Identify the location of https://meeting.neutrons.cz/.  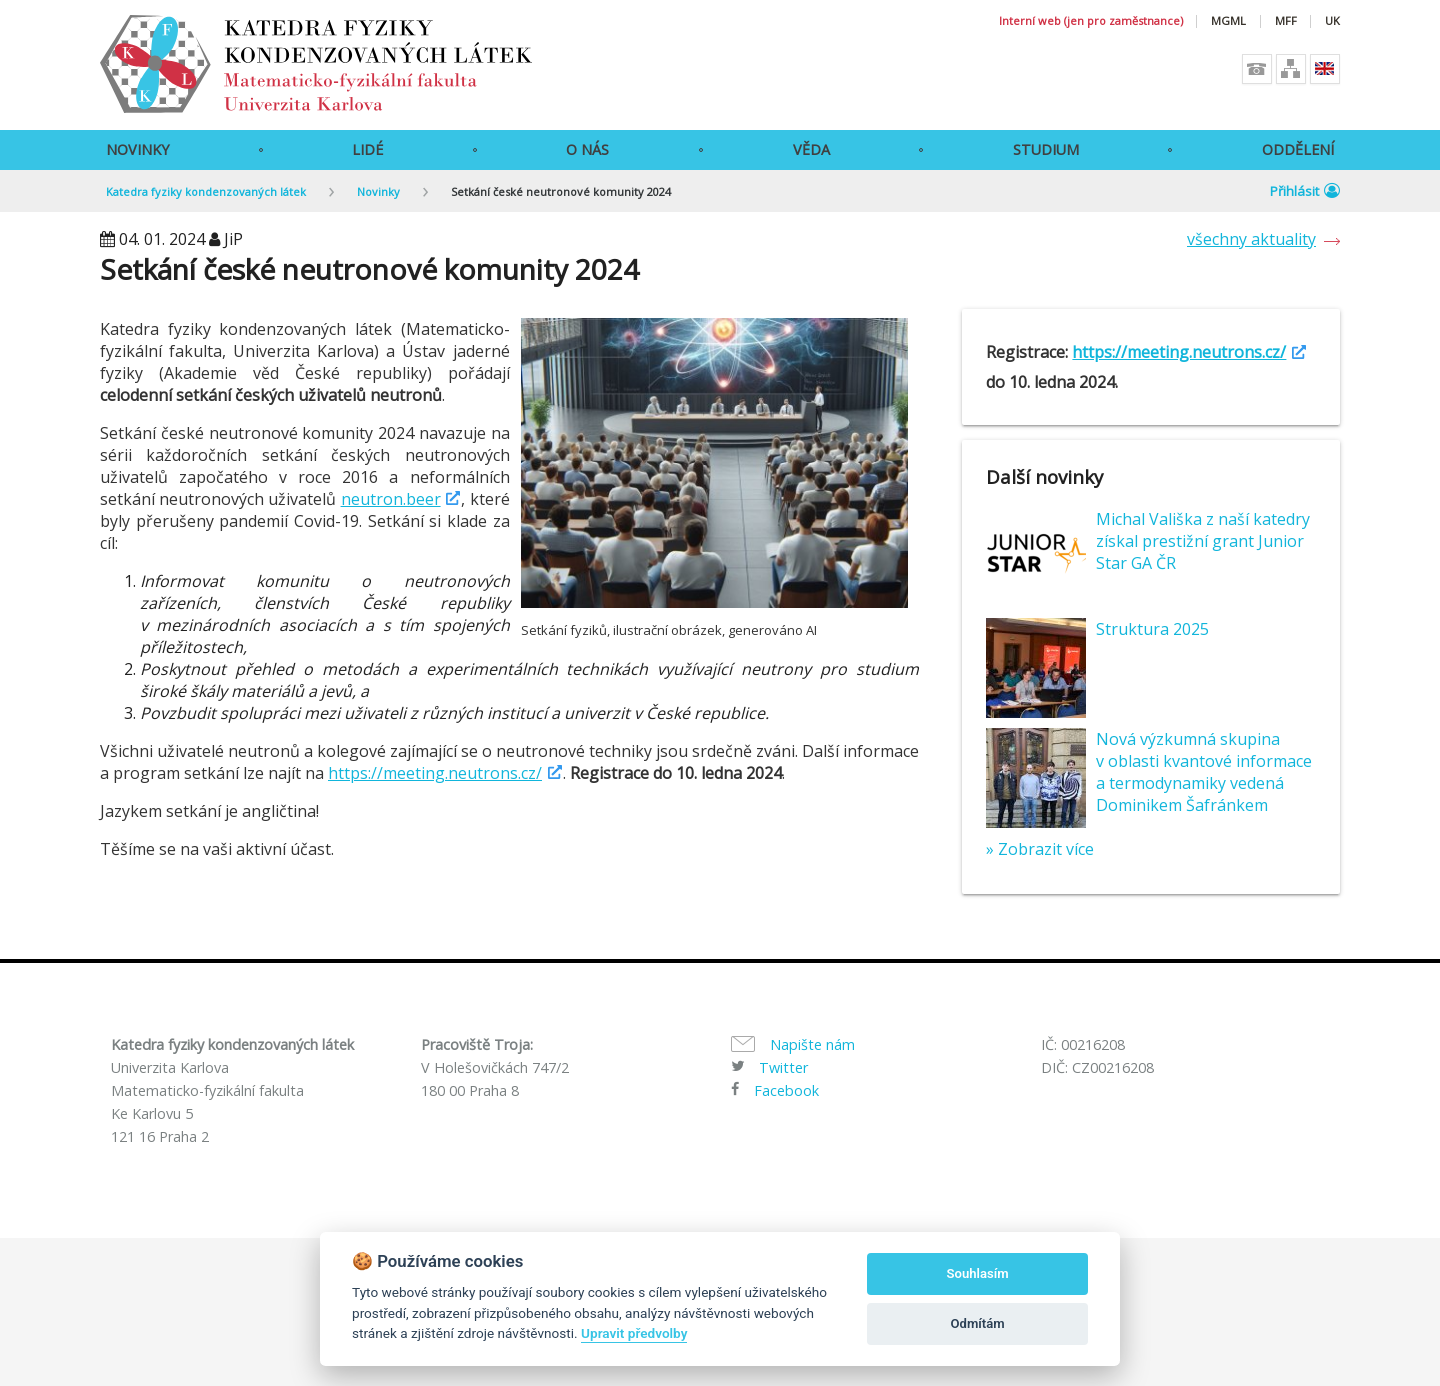
(435, 773).